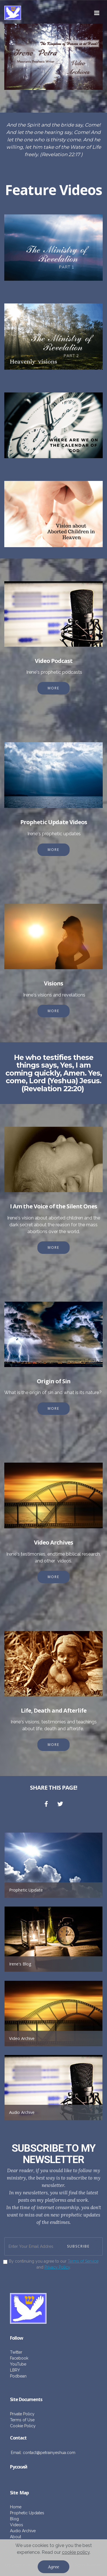 The width and height of the screenshot is (107, 2576). What do you see at coordinates (23, 2426) in the screenshot?
I see `Cookie Policy` at bounding box center [23, 2426].